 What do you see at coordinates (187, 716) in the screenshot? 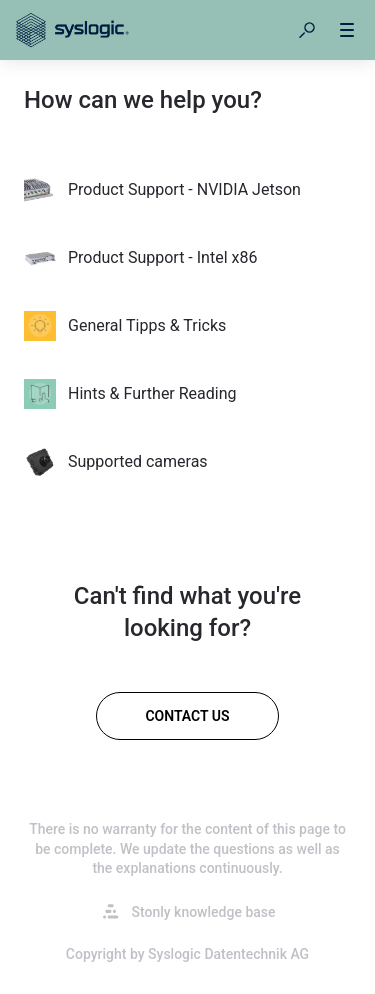
I see `[Contact us]` at bounding box center [187, 716].